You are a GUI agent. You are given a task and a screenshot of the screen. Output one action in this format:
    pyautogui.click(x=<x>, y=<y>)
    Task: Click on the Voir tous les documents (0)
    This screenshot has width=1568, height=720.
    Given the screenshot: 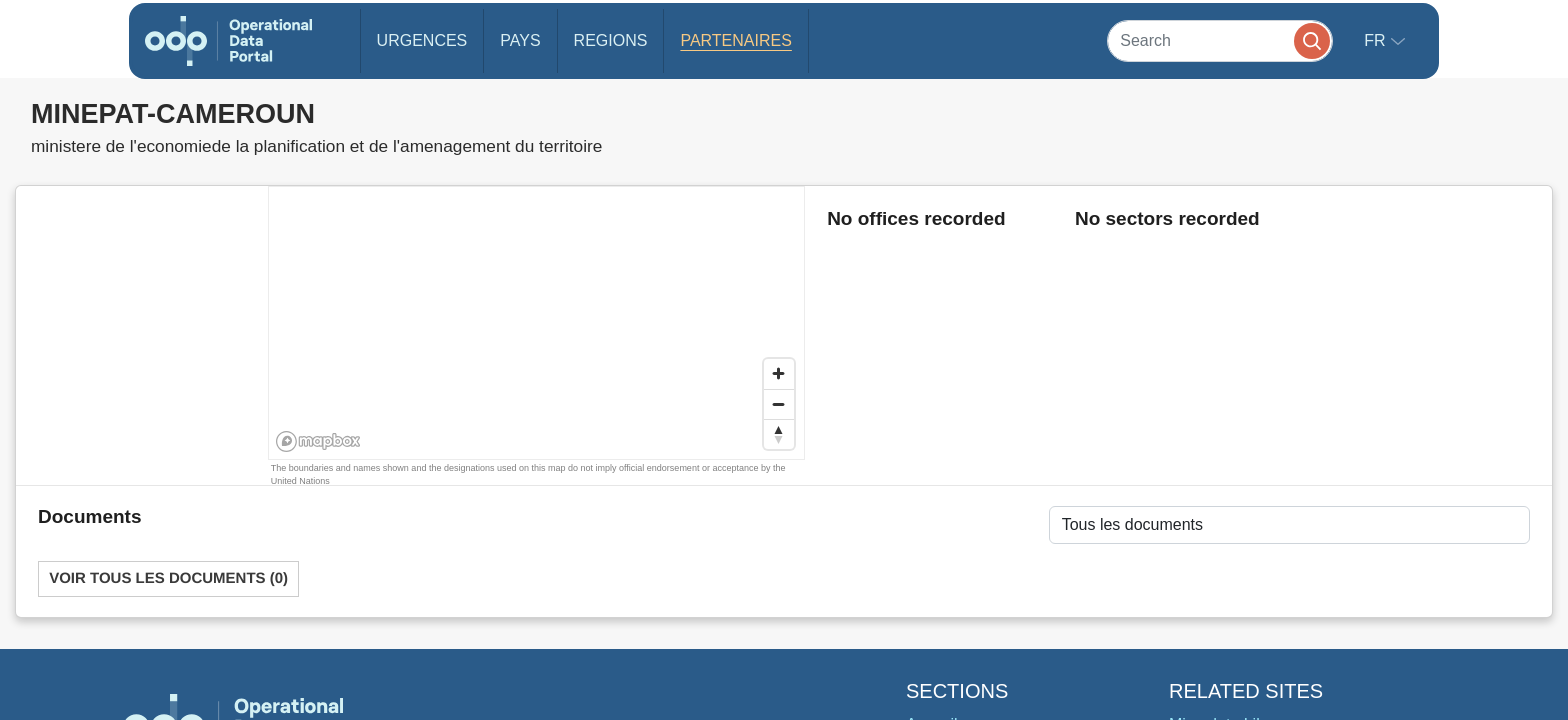 What is the action you would take?
    pyautogui.click(x=168, y=578)
    